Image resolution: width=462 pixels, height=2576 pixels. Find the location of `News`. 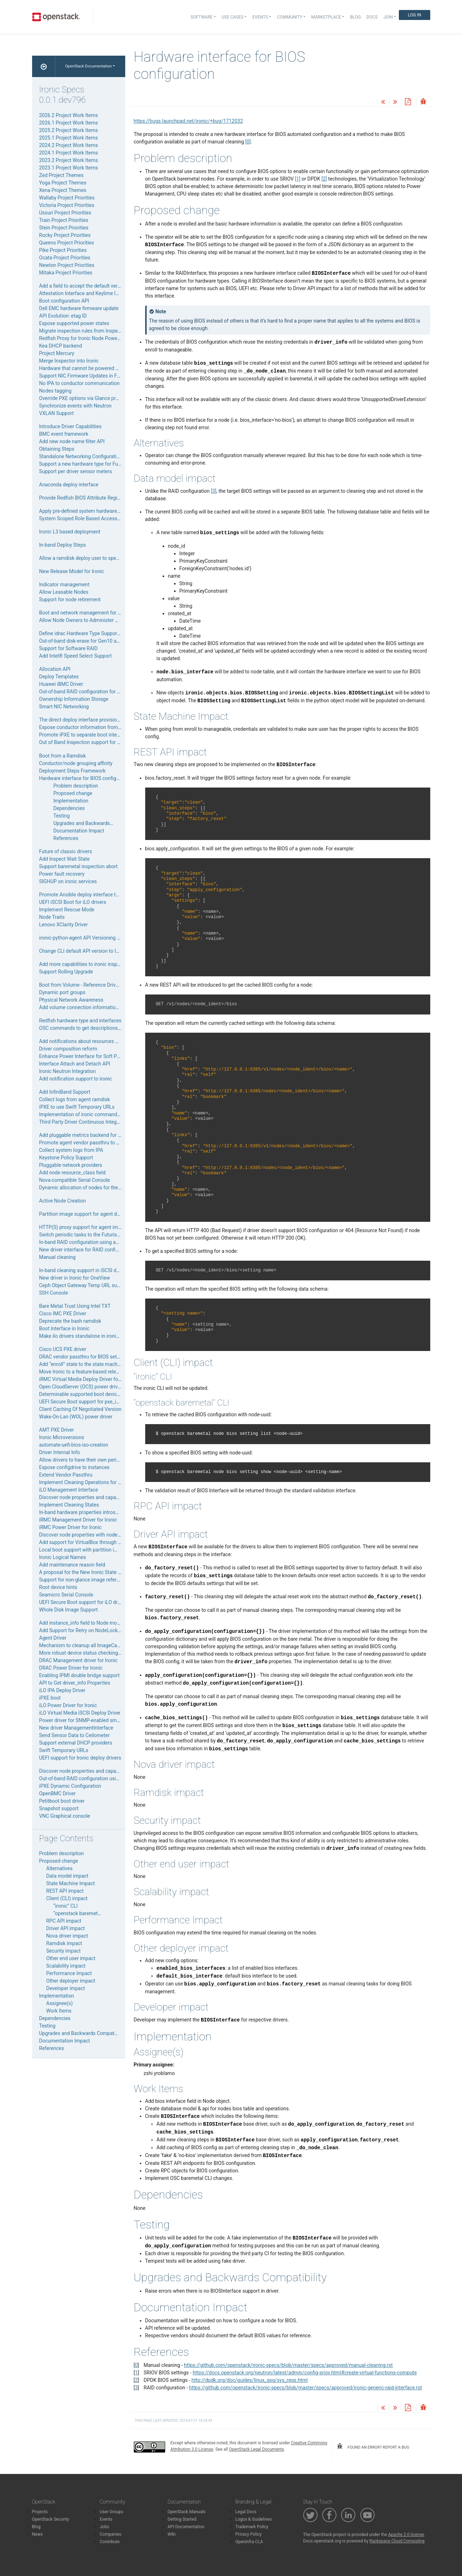

News is located at coordinates (37, 2534).